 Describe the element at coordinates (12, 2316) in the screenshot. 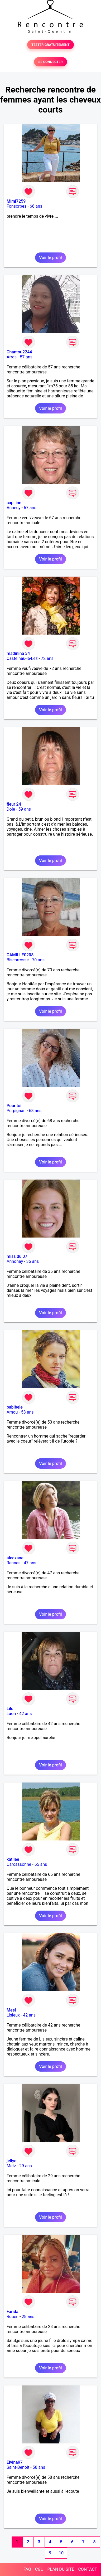

I see `Rouen` at that location.